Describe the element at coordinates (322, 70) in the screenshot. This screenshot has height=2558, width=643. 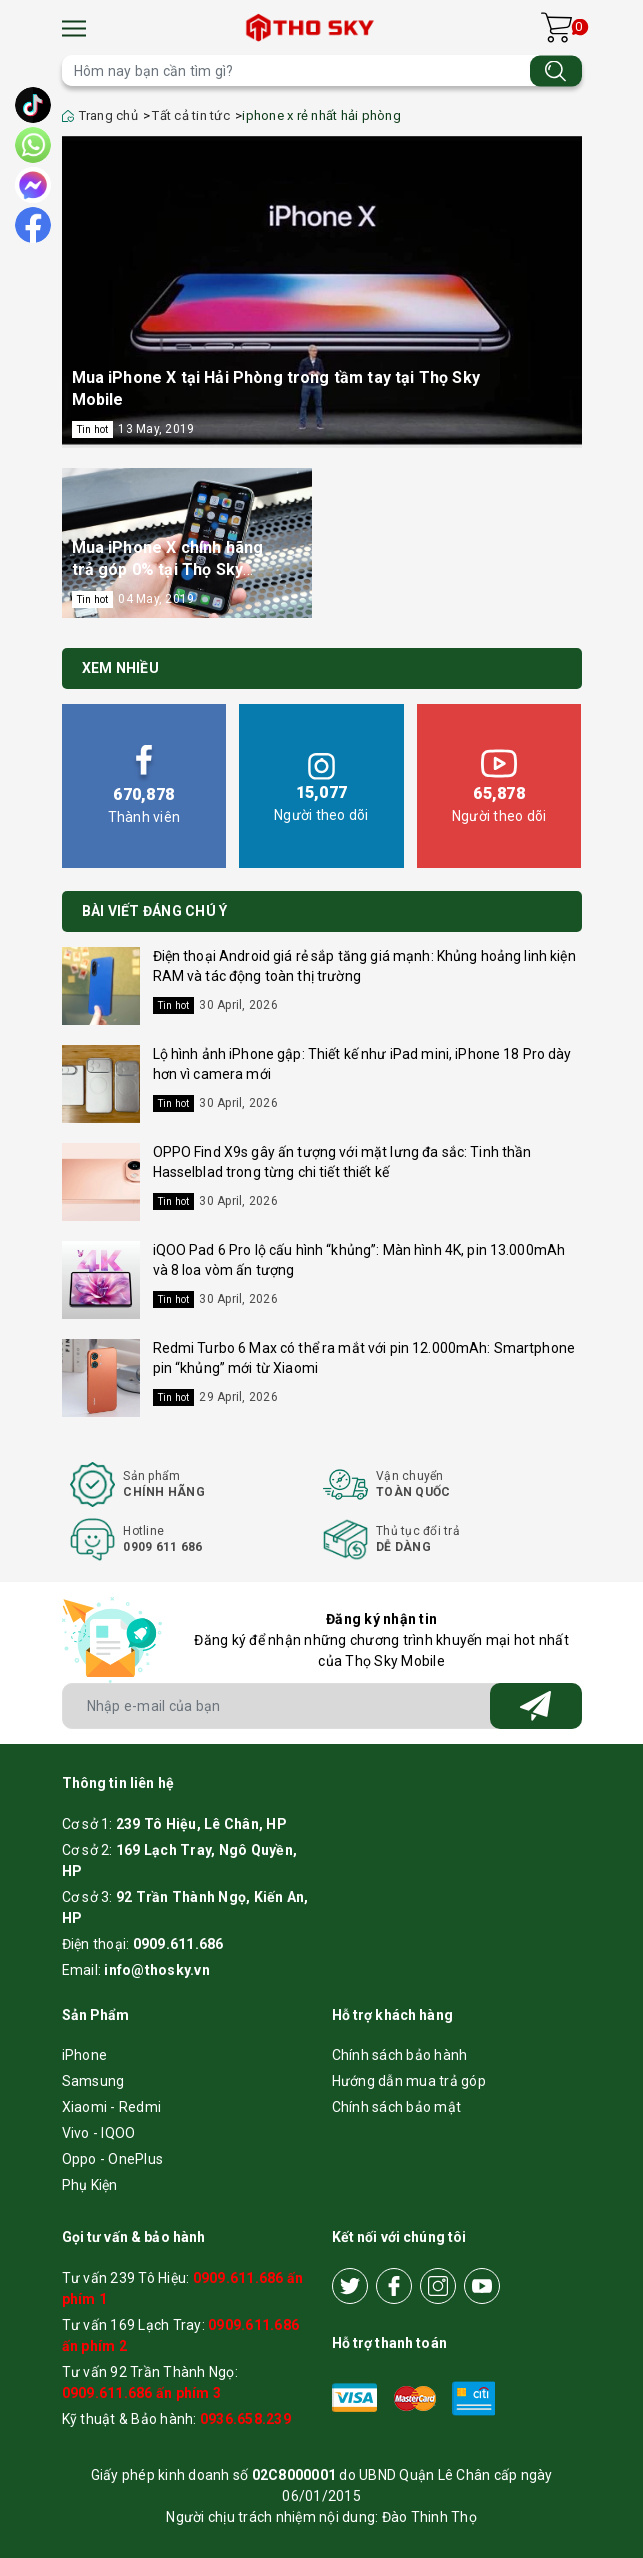
I see `[Tìm sản phẩm]` at that location.